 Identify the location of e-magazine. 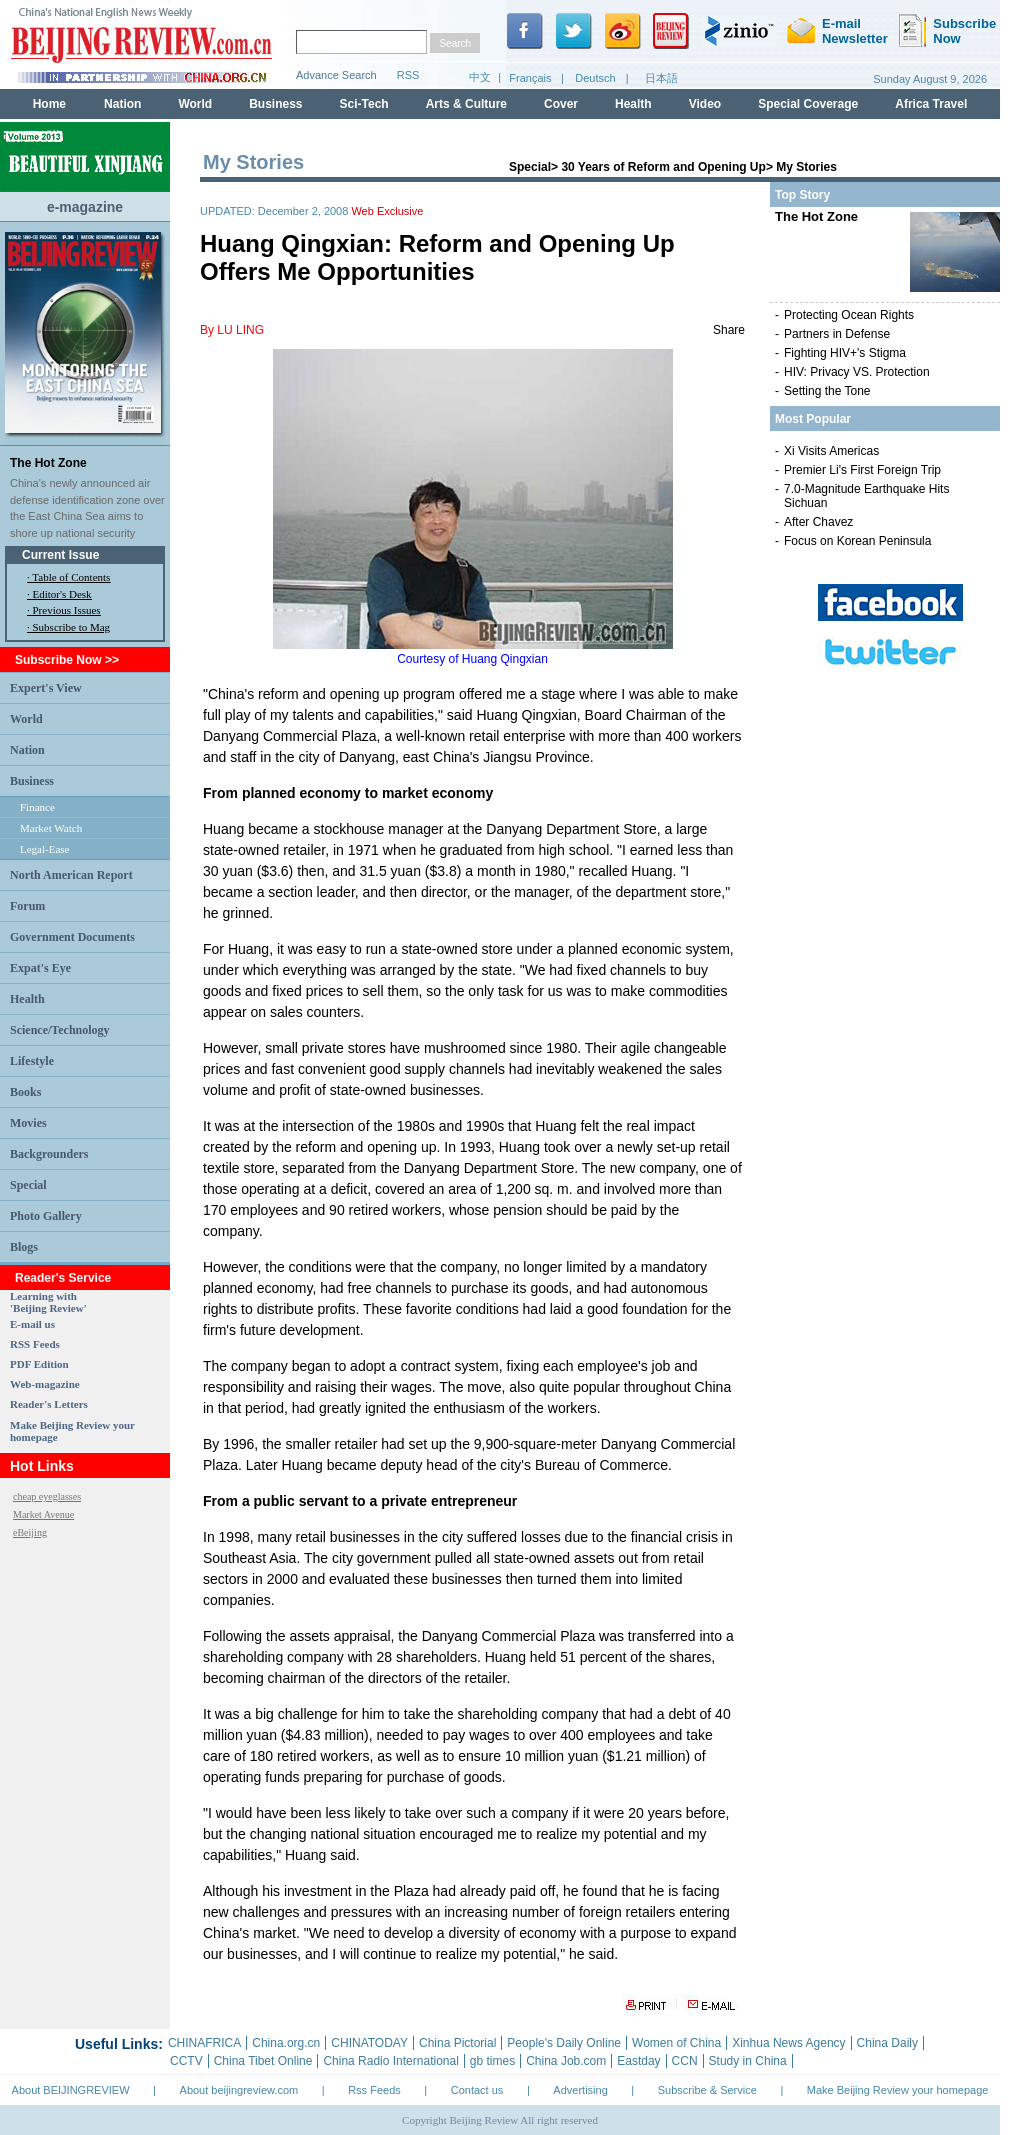
(85, 207).